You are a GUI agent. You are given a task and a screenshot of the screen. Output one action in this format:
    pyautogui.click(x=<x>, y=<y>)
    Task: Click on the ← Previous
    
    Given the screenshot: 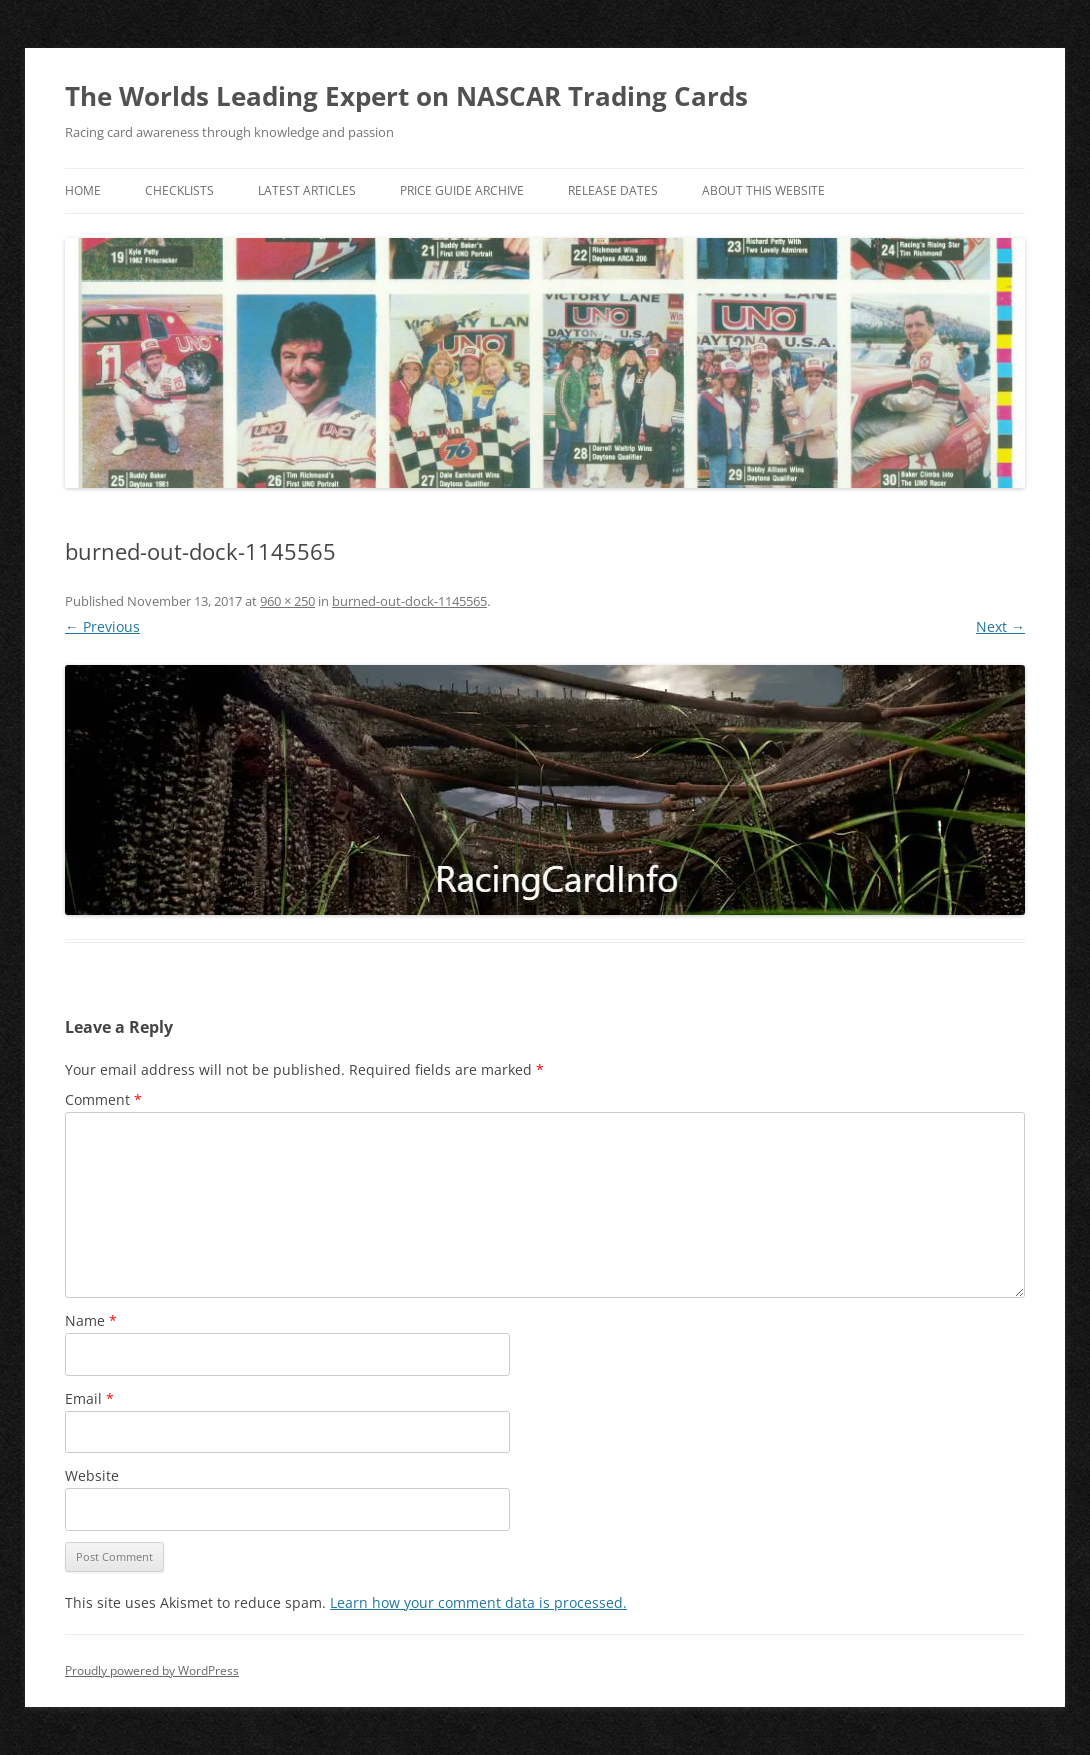 What is the action you would take?
    pyautogui.click(x=102, y=626)
    